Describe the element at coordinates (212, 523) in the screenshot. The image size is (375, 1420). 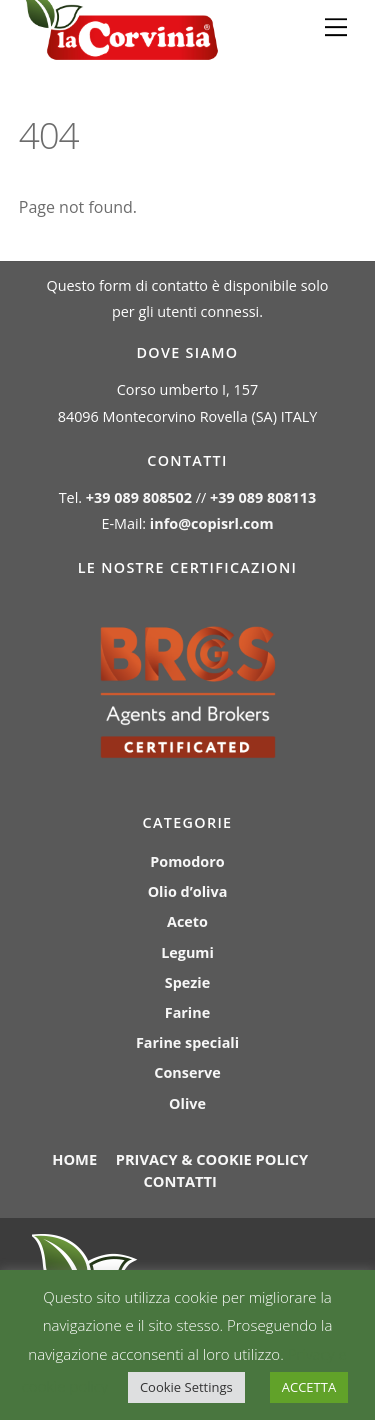
I see `info@copisrl.com` at that location.